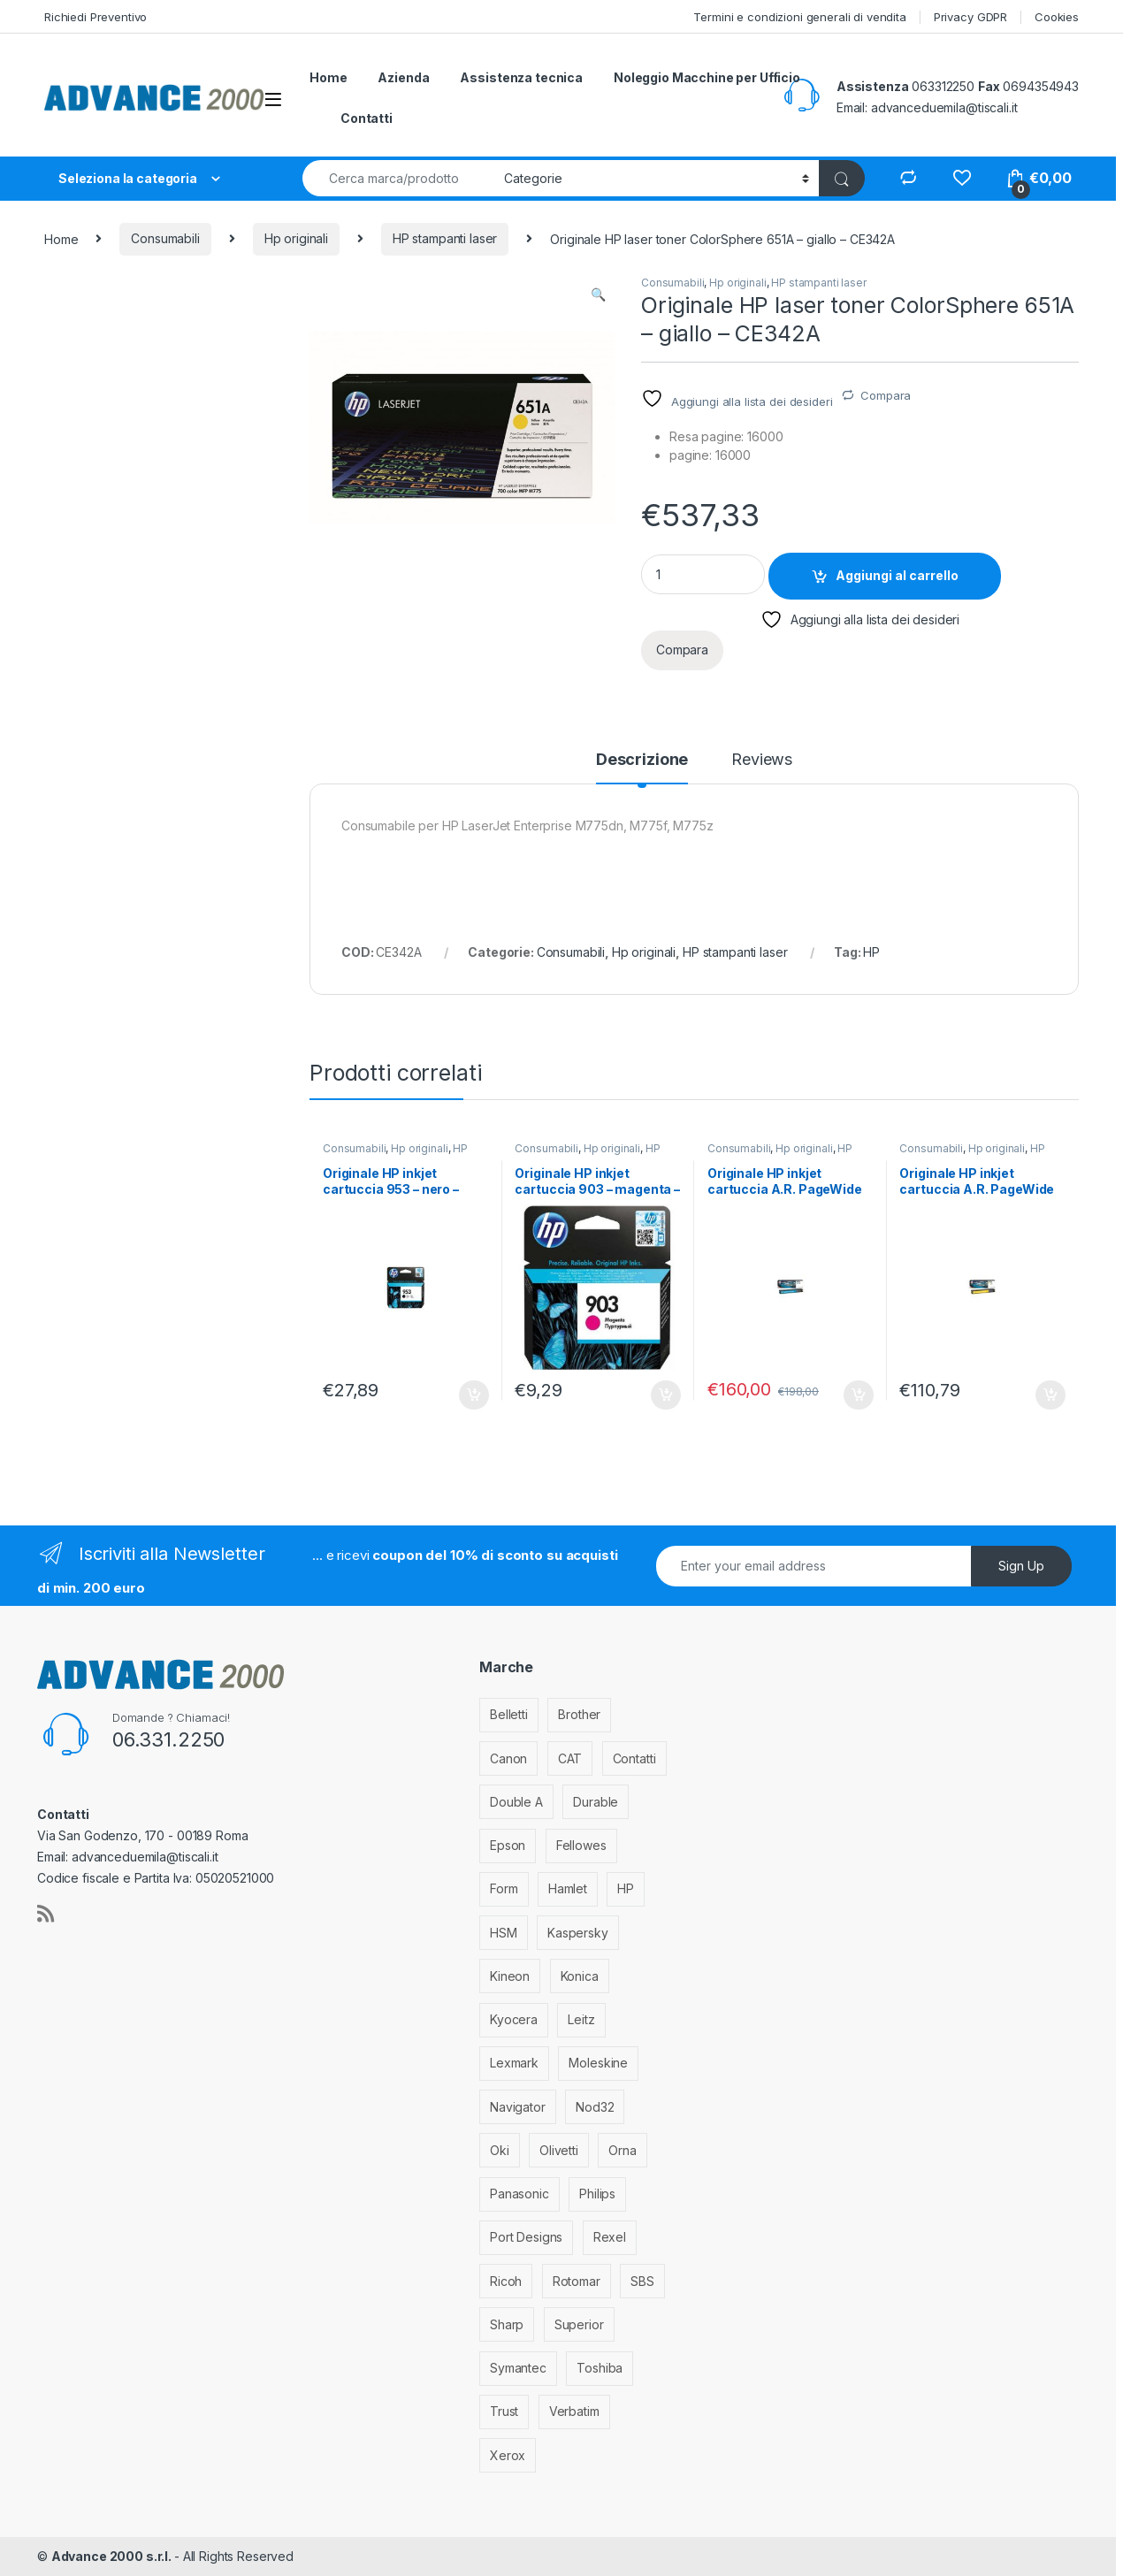  Describe the element at coordinates (507, 2455) in the screenshot. I see `Xerox [Xerox (206 elementi)]` at that location.